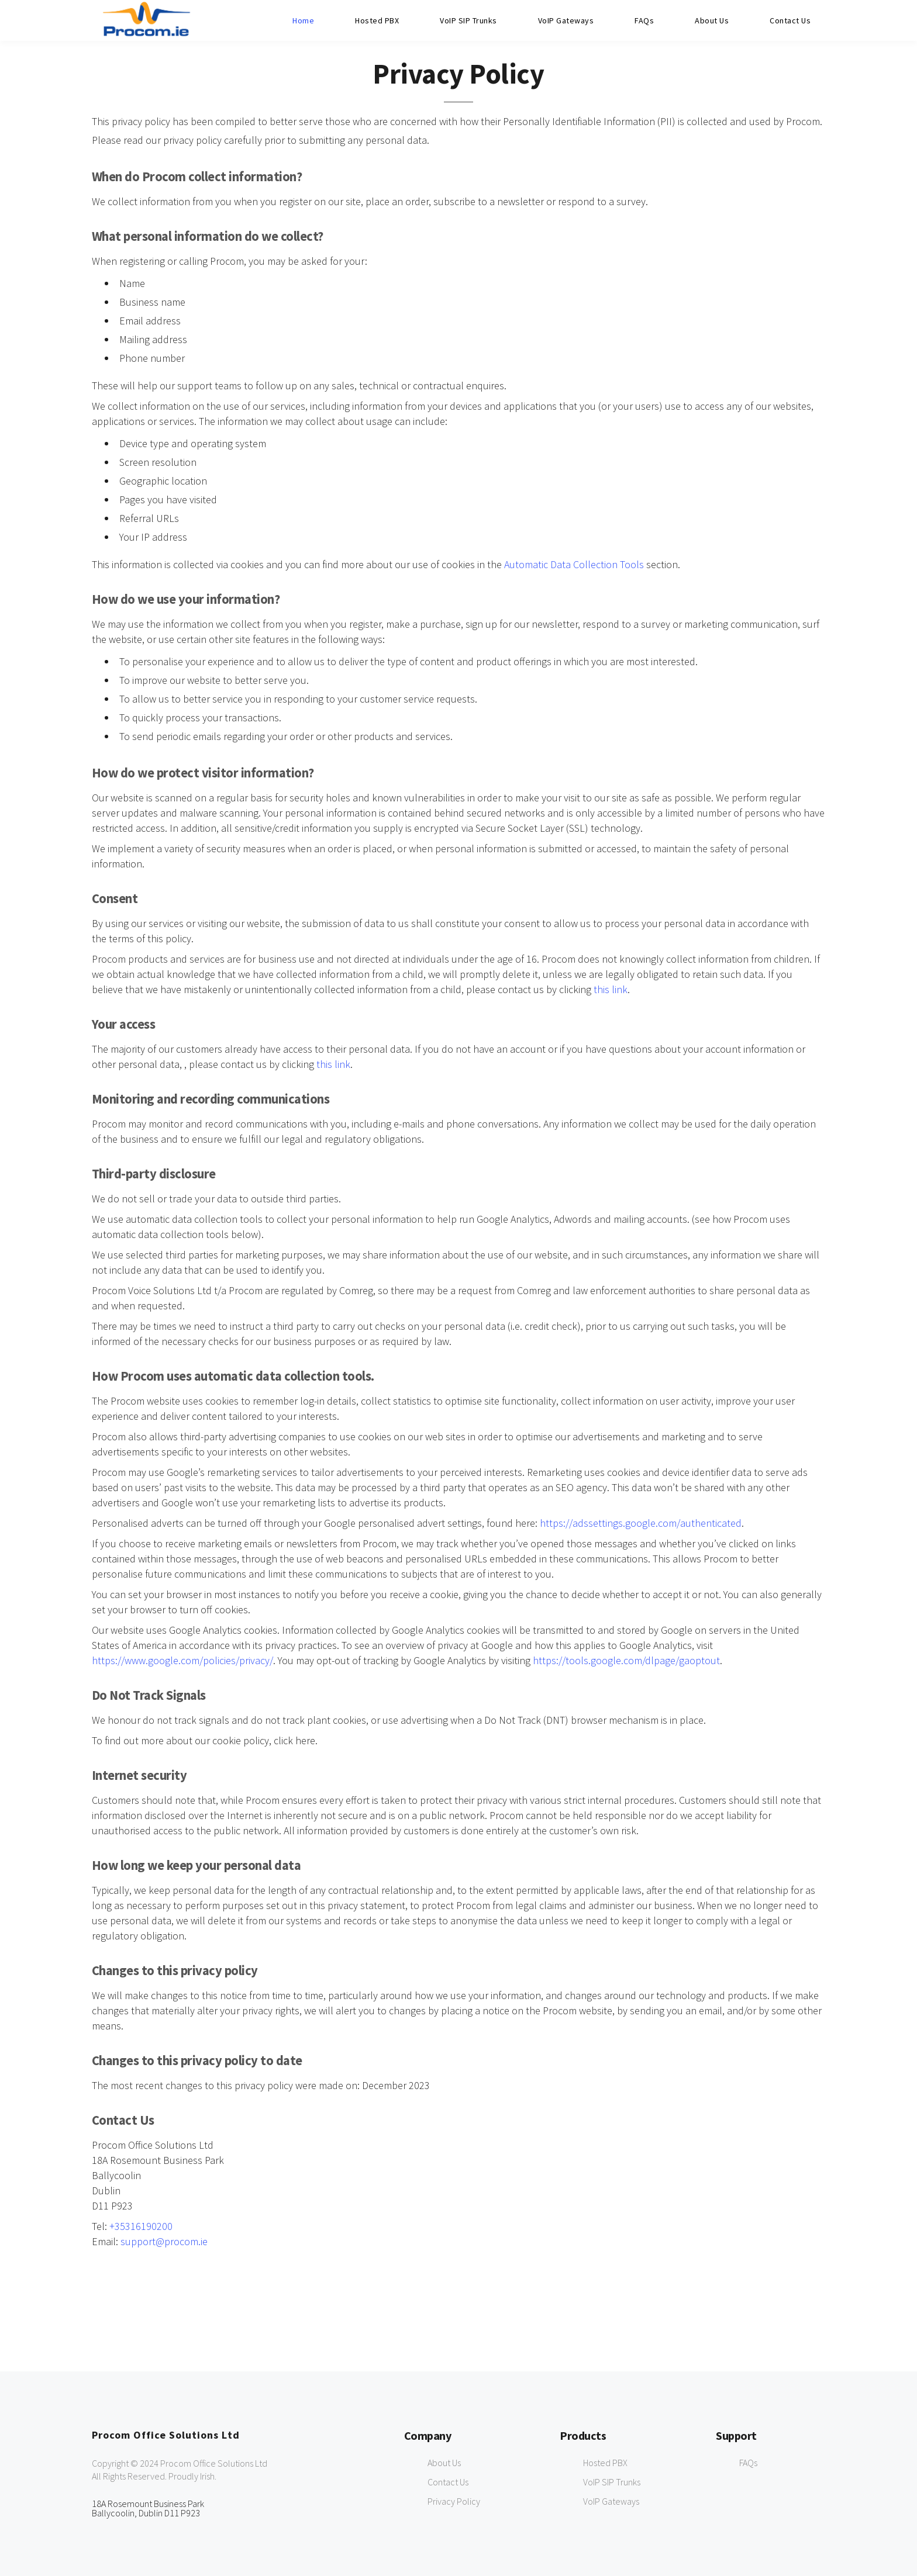  Describe the element at coordinates (611, 989) in the screenshot. I see `this link` at that location.